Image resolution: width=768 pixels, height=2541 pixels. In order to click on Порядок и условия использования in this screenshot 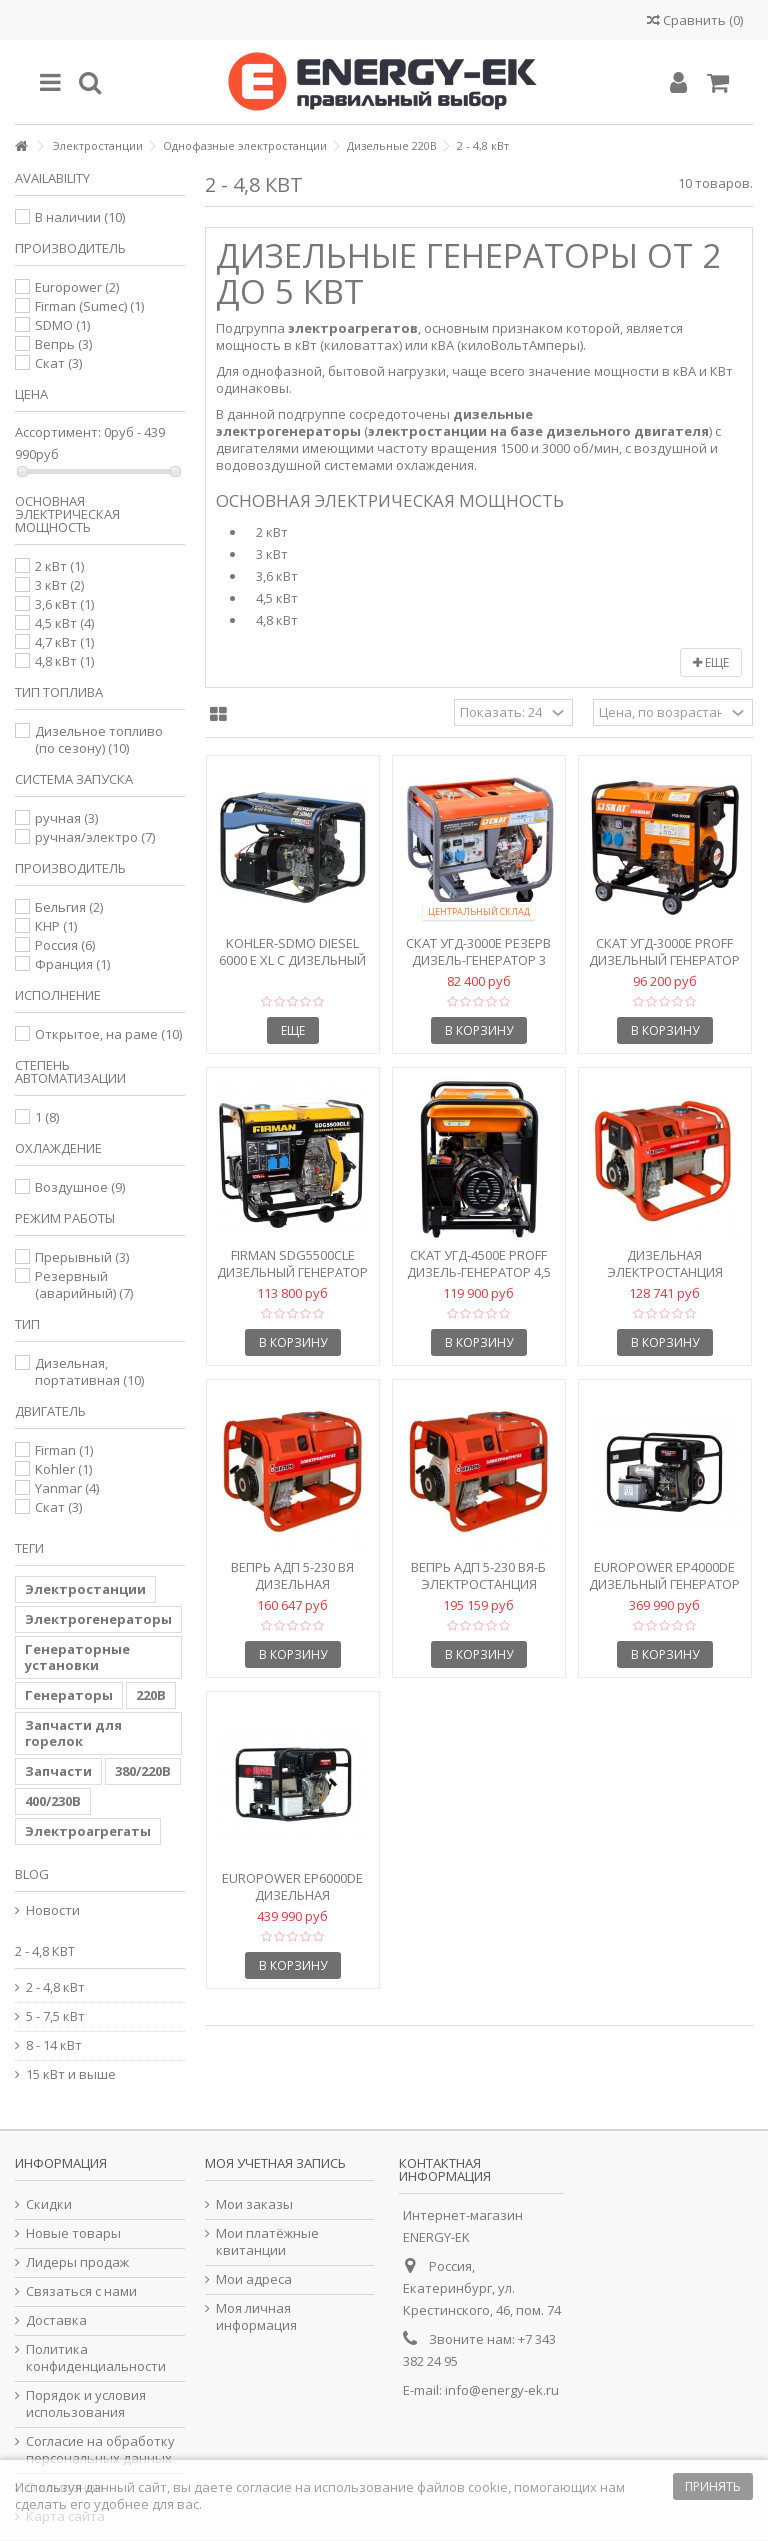, I will do `click(86, 2404)`.